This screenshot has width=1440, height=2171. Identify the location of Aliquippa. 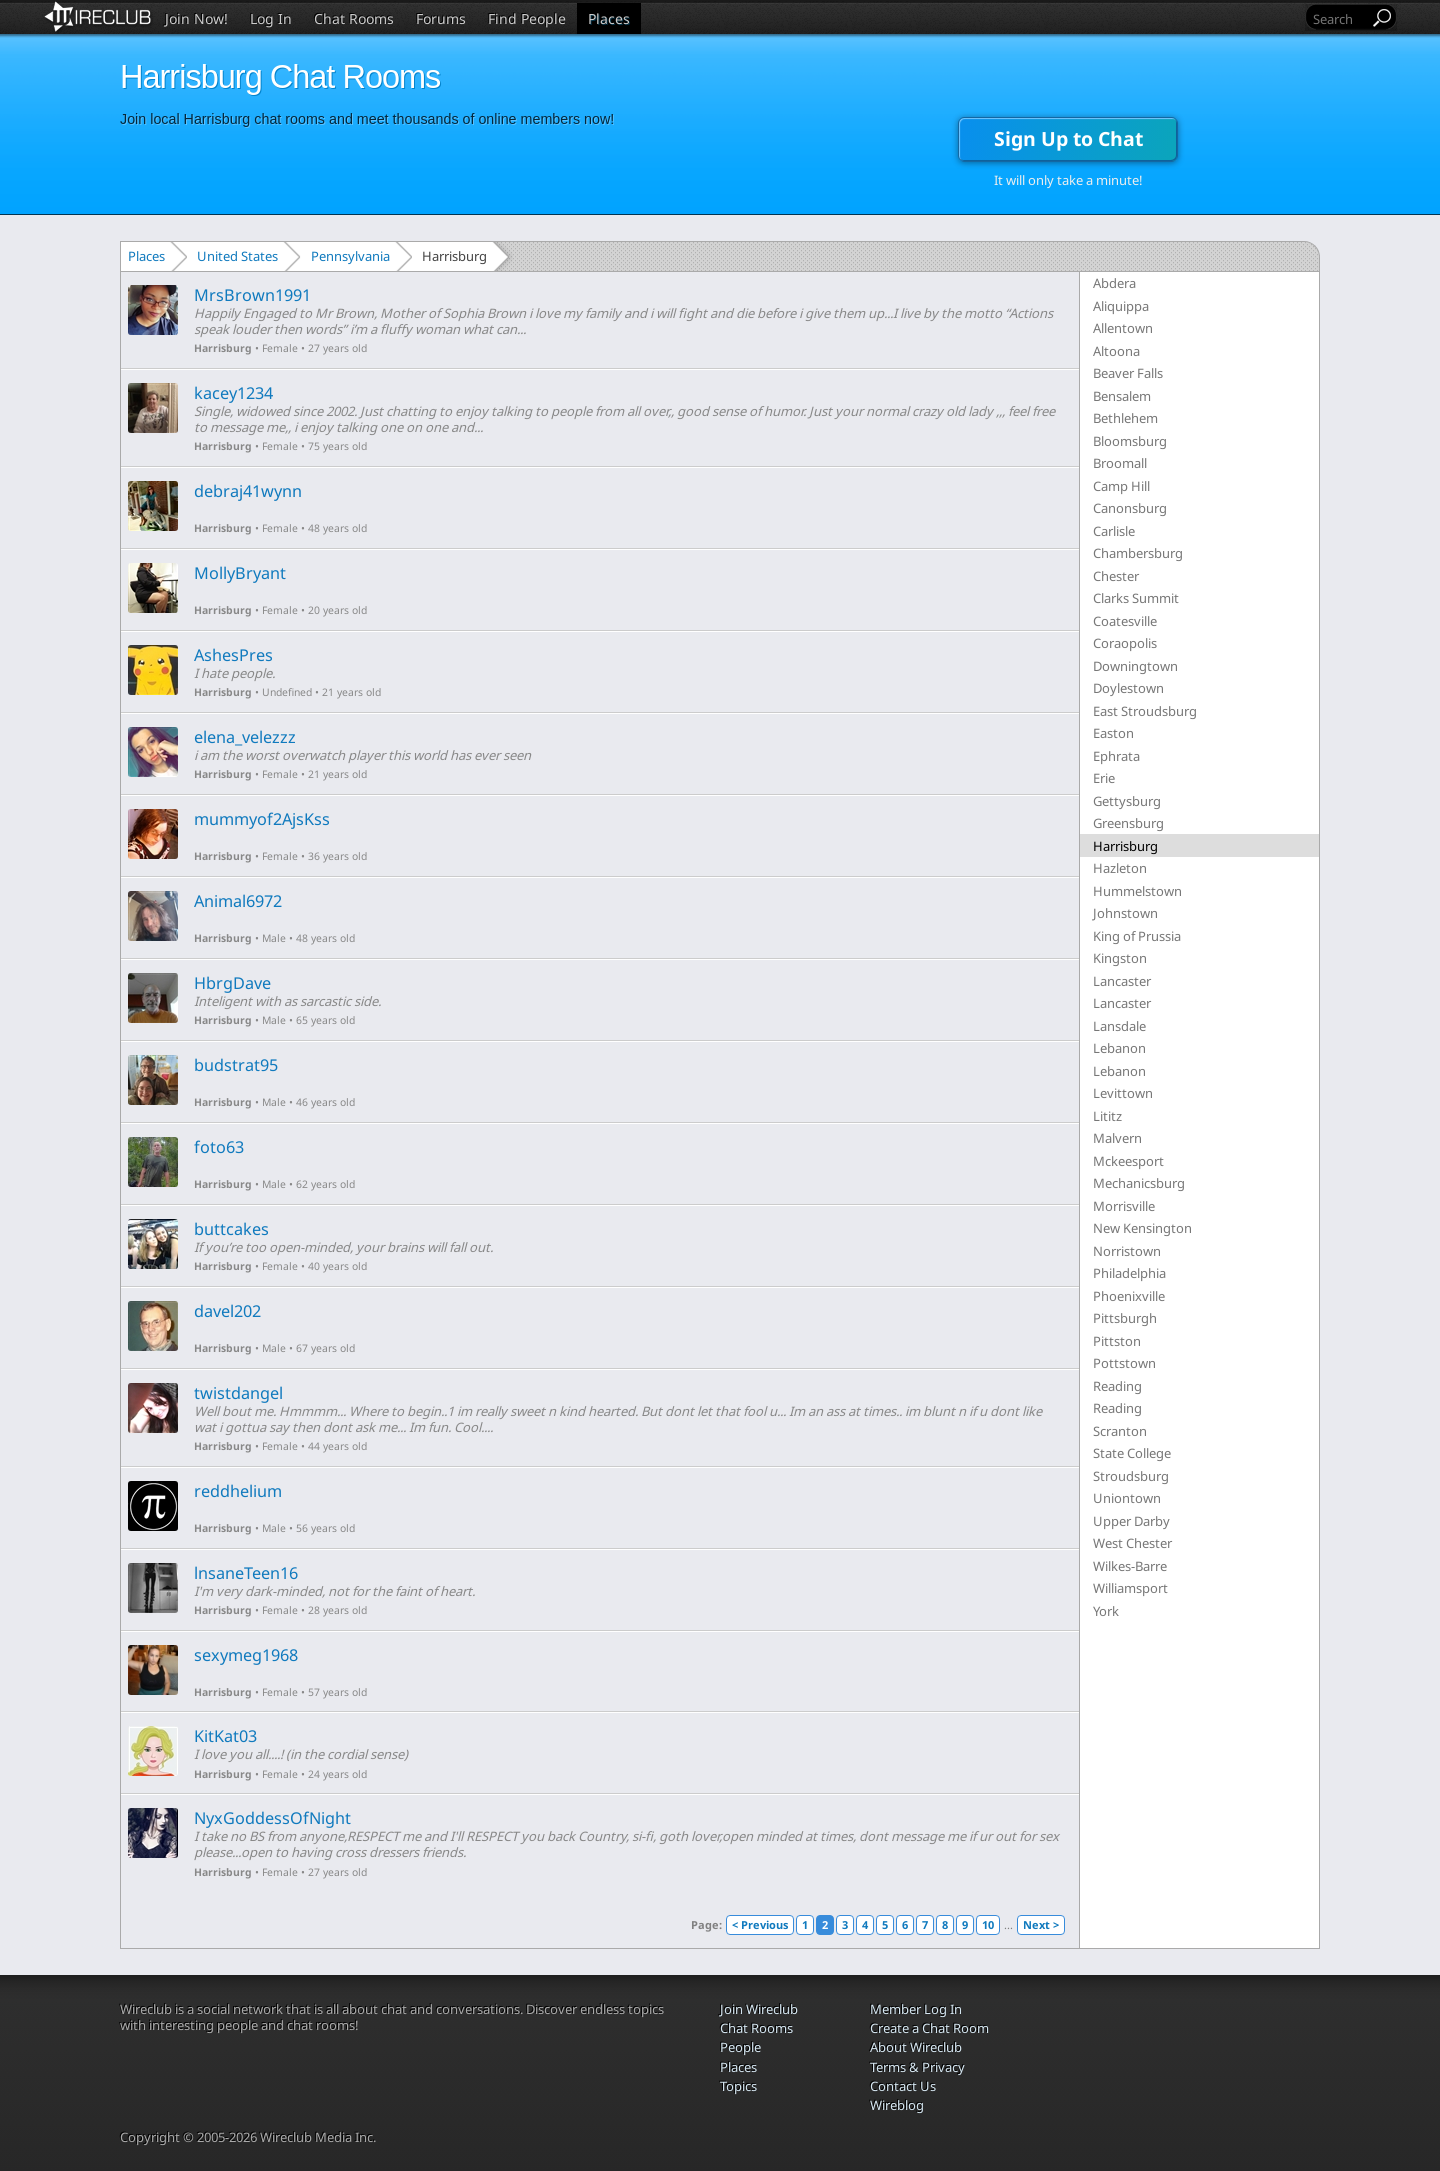
(1121, 306).